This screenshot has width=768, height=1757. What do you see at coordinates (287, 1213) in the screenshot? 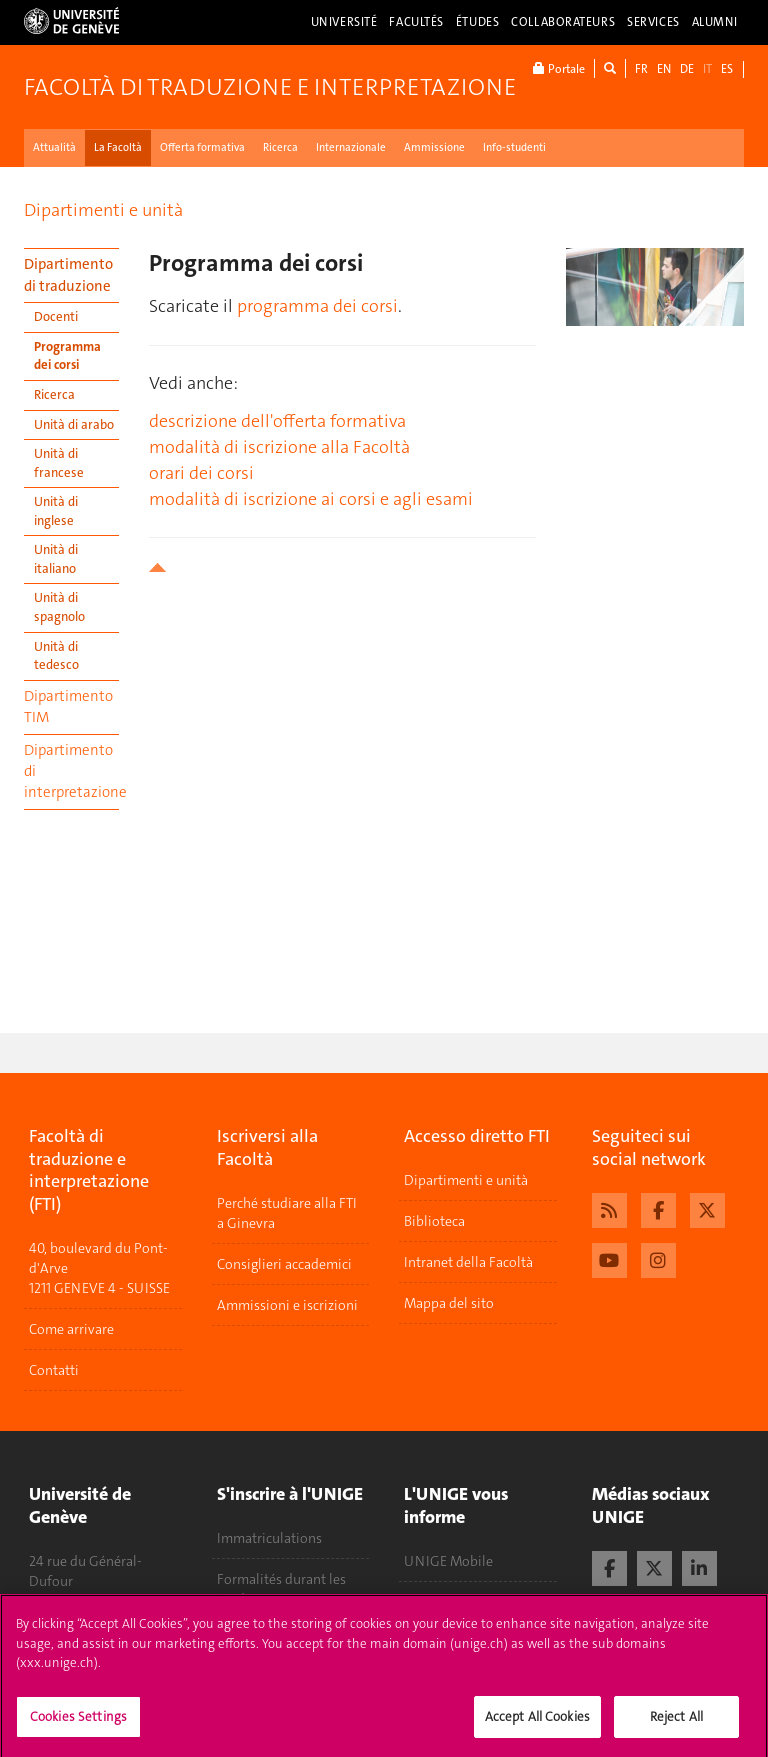
I see `Perché studiare alla FTI a Ginevra` at bounding box center [287, 1213].